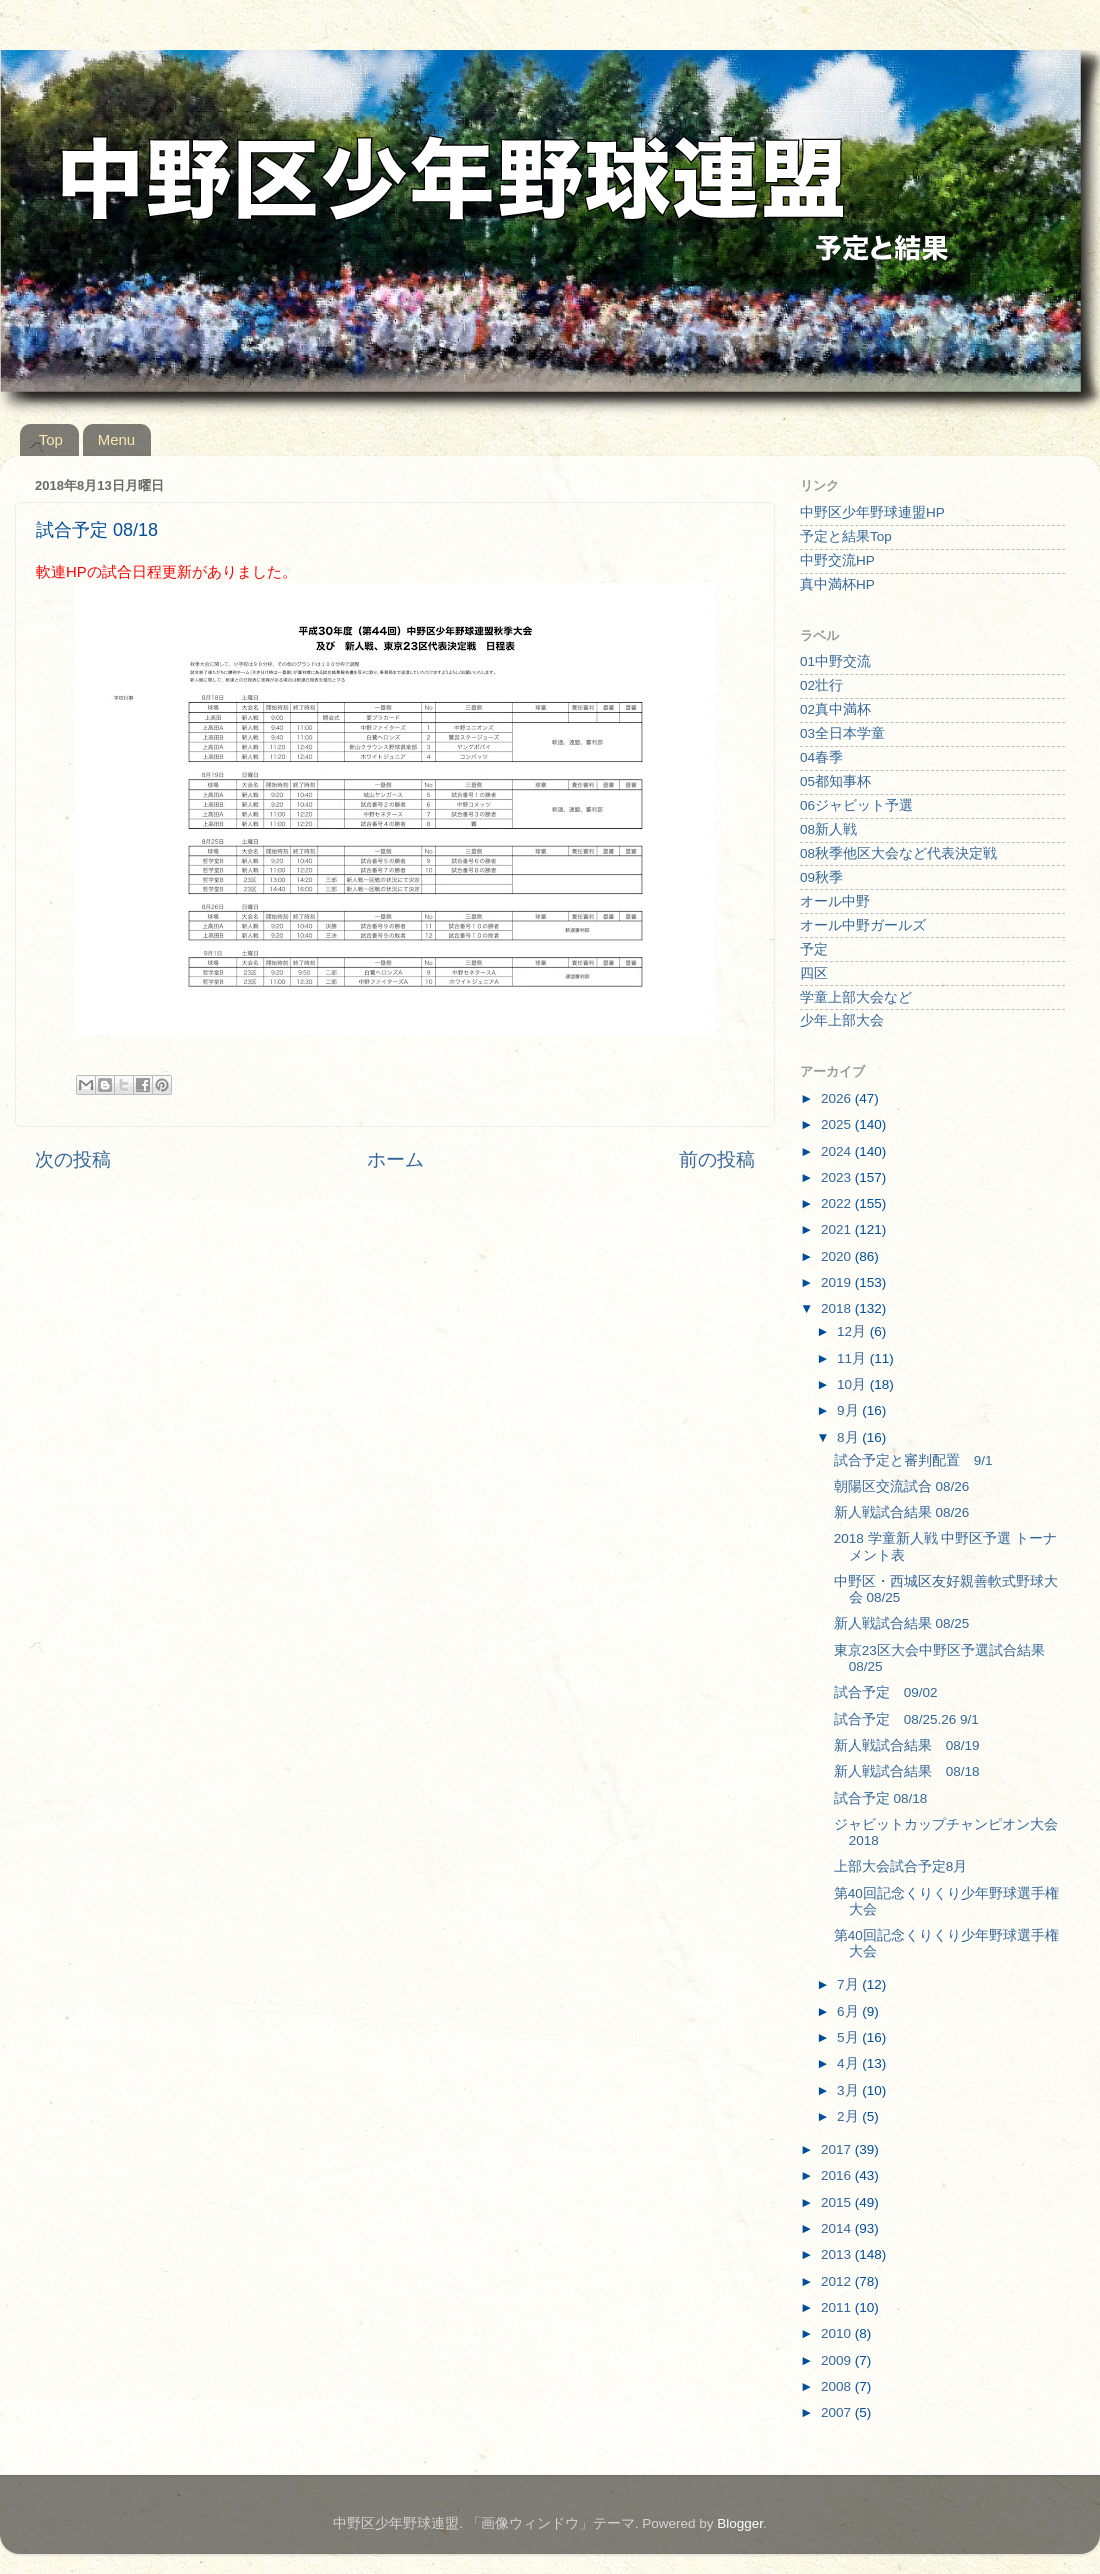  I want to click on 2008, so click(838, 2386).